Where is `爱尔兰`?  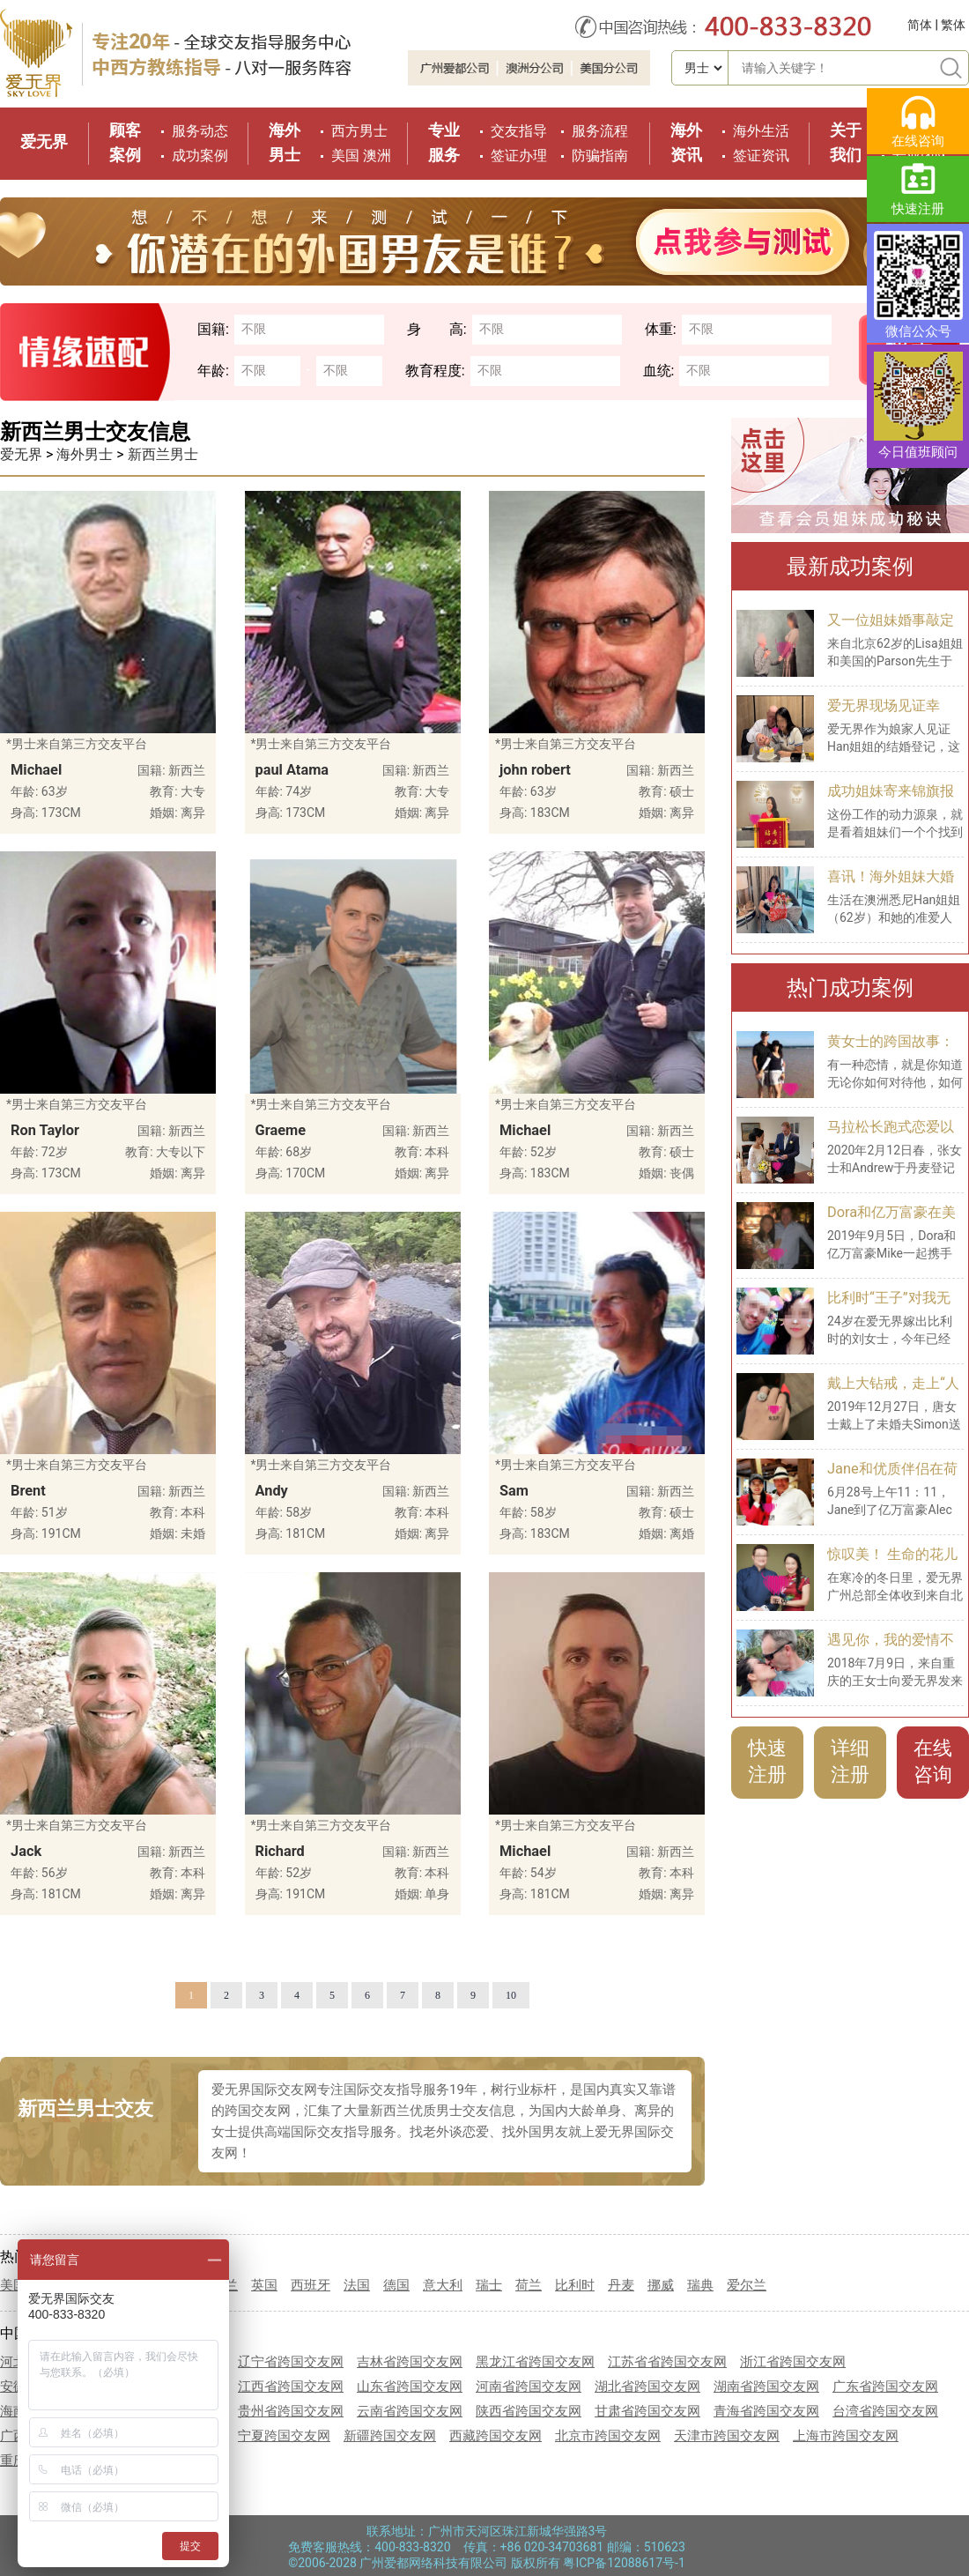 爱尔兰 is located at coordinates (746, 2285).